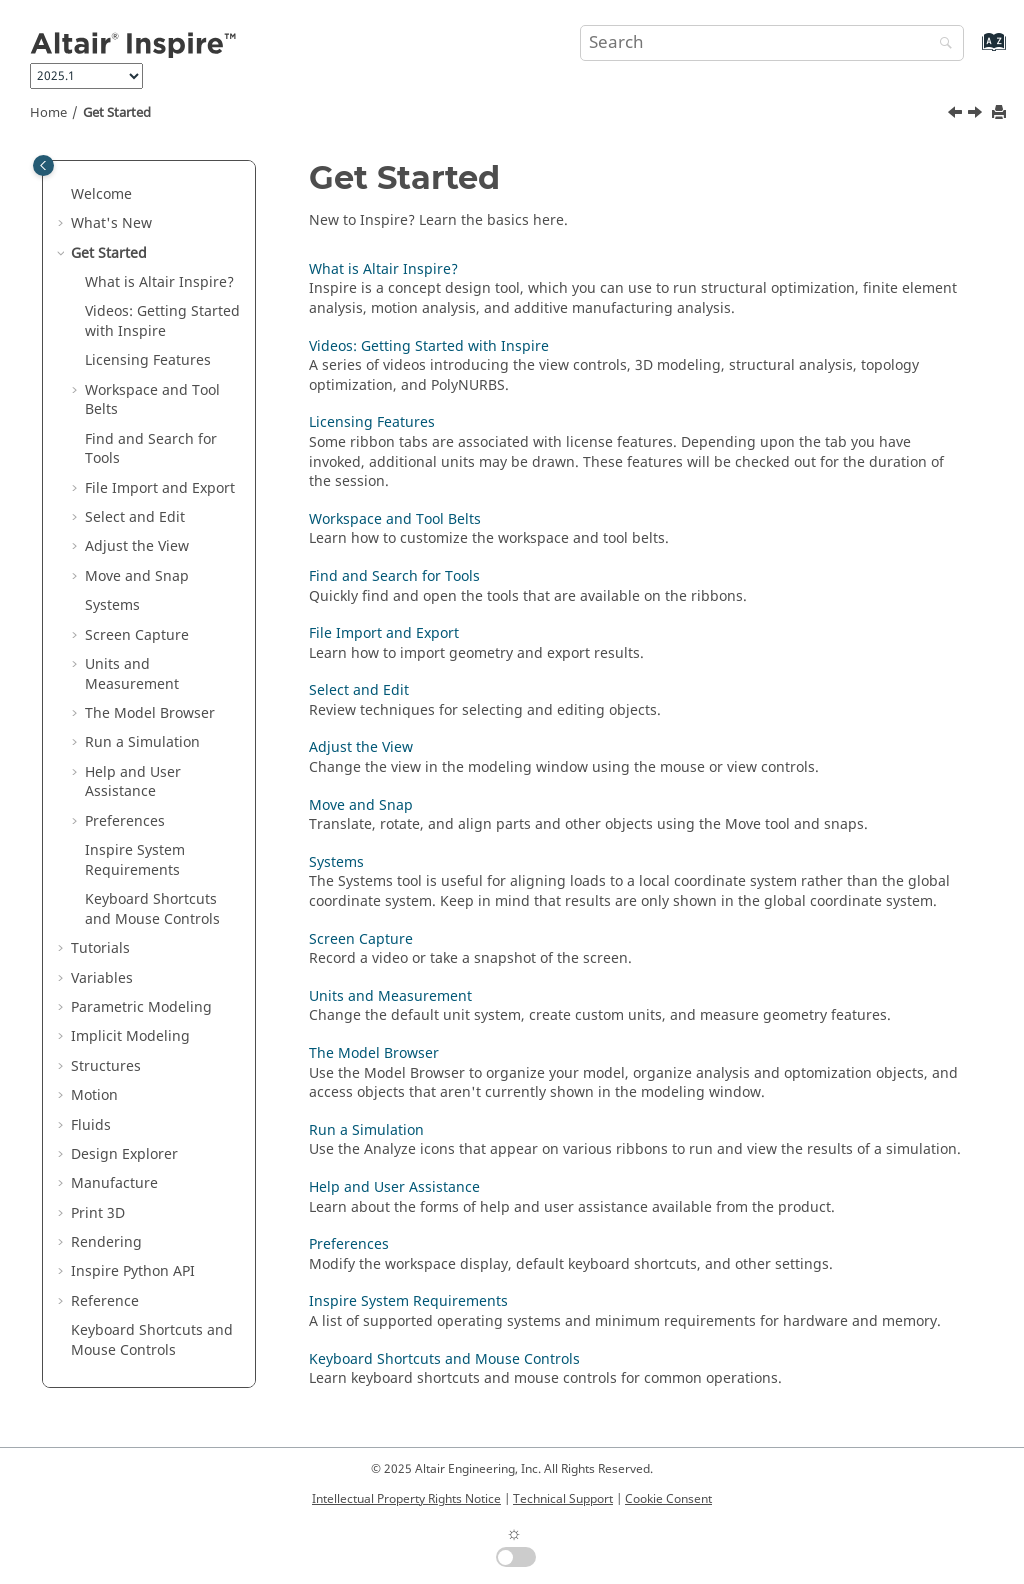 This screenshot has width=1024, height=1584. What do you see at coordinates (63, 195) in the screenshot?
I see `[button]` at bounding box center [63, 195].